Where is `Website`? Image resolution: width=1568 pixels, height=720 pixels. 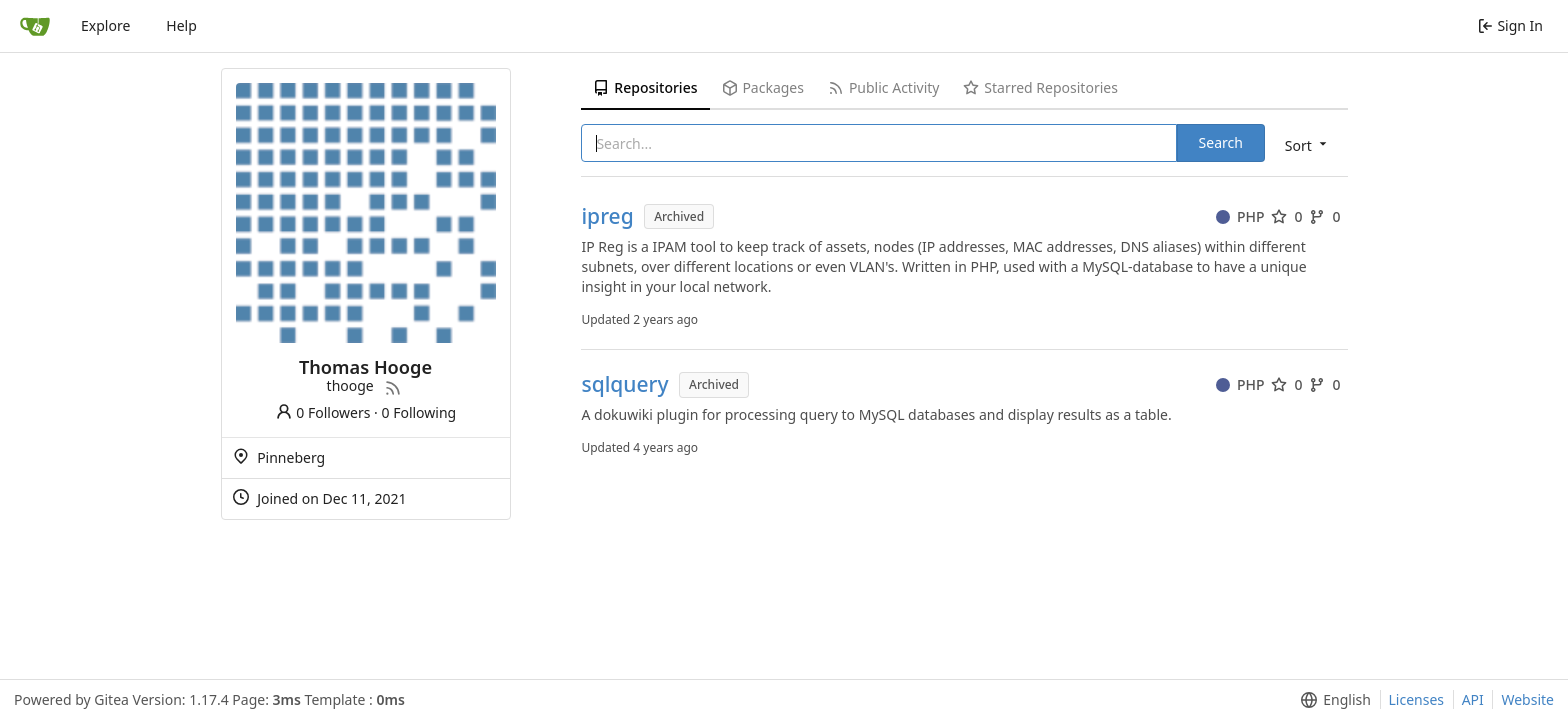
Website is located at coordinates (1527, 699).